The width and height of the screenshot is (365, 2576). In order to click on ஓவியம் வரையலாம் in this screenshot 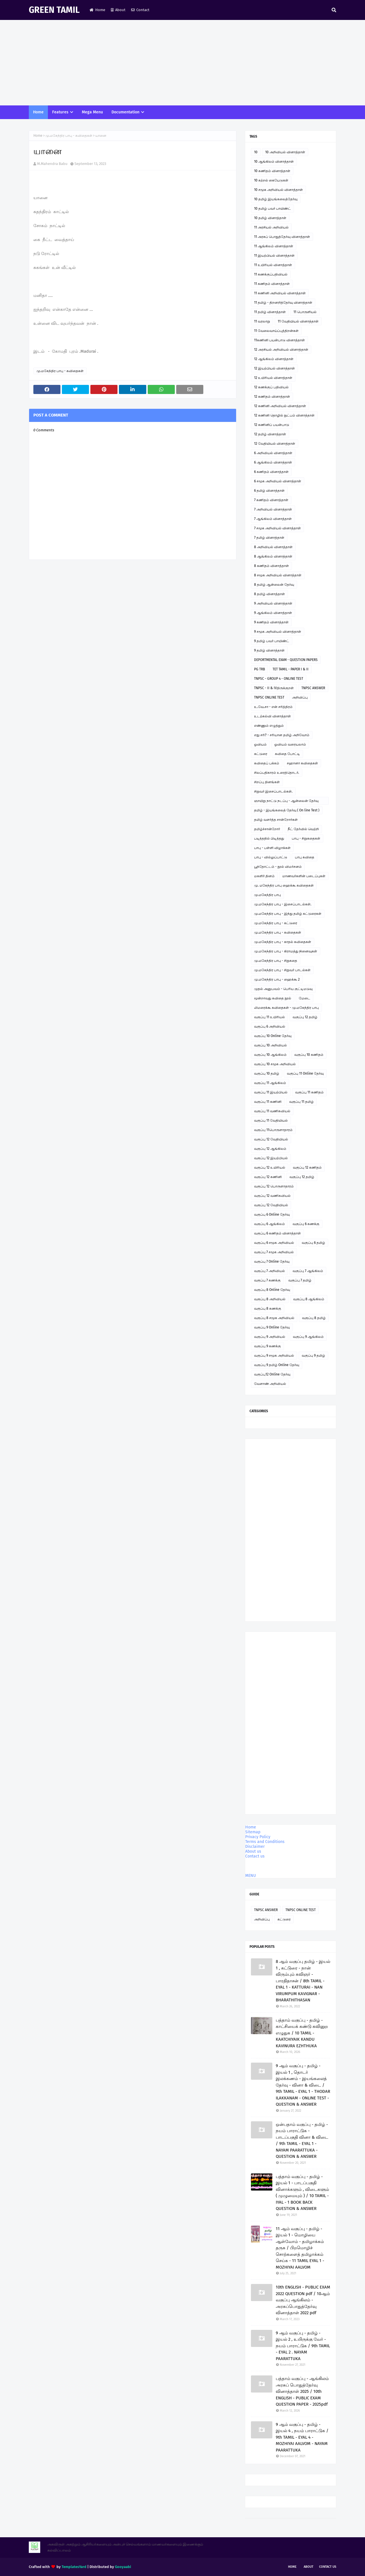, I will do `click(290, 744)`.